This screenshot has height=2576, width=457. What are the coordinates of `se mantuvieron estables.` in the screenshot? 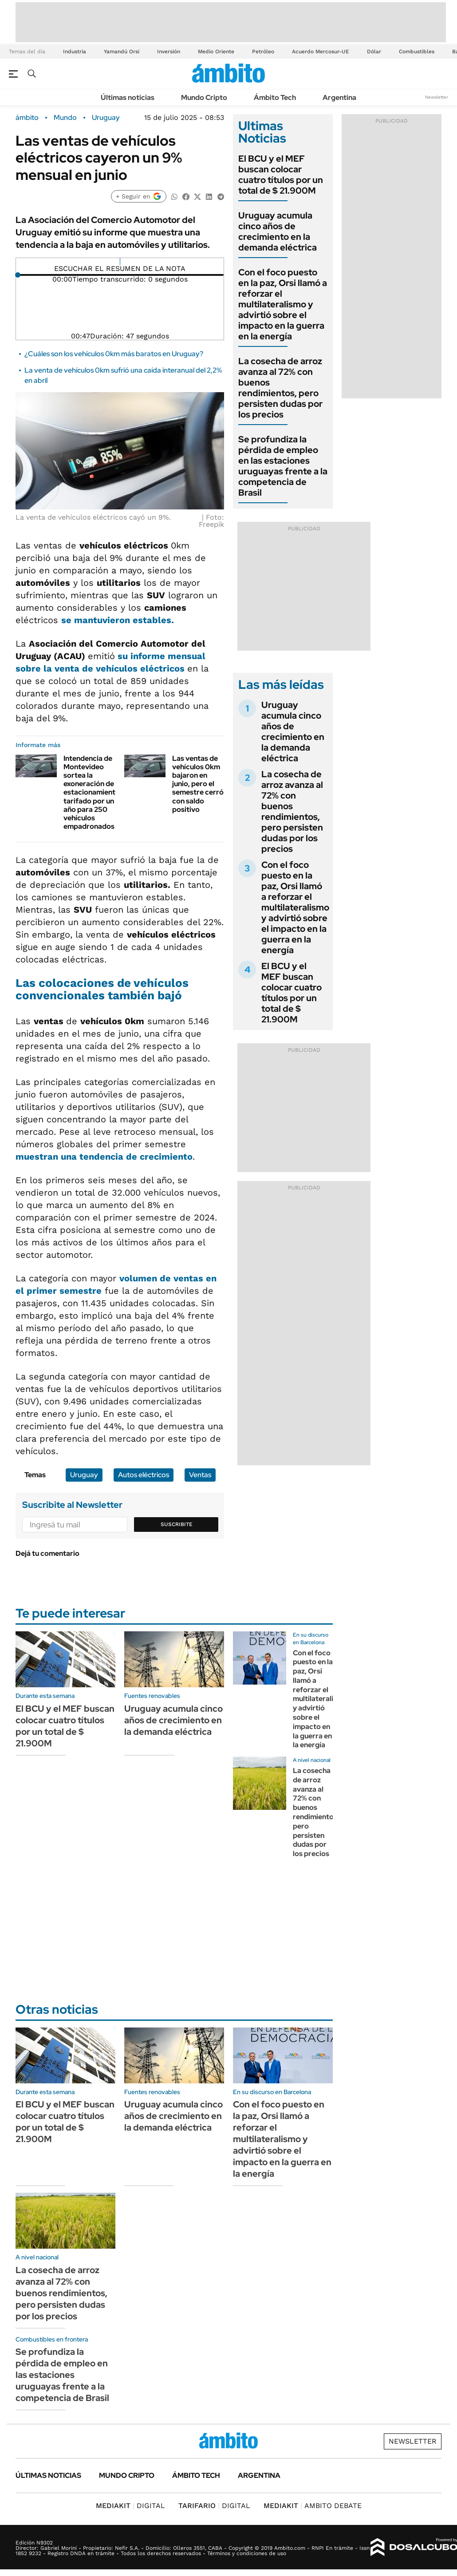 It's located at (117, 620).